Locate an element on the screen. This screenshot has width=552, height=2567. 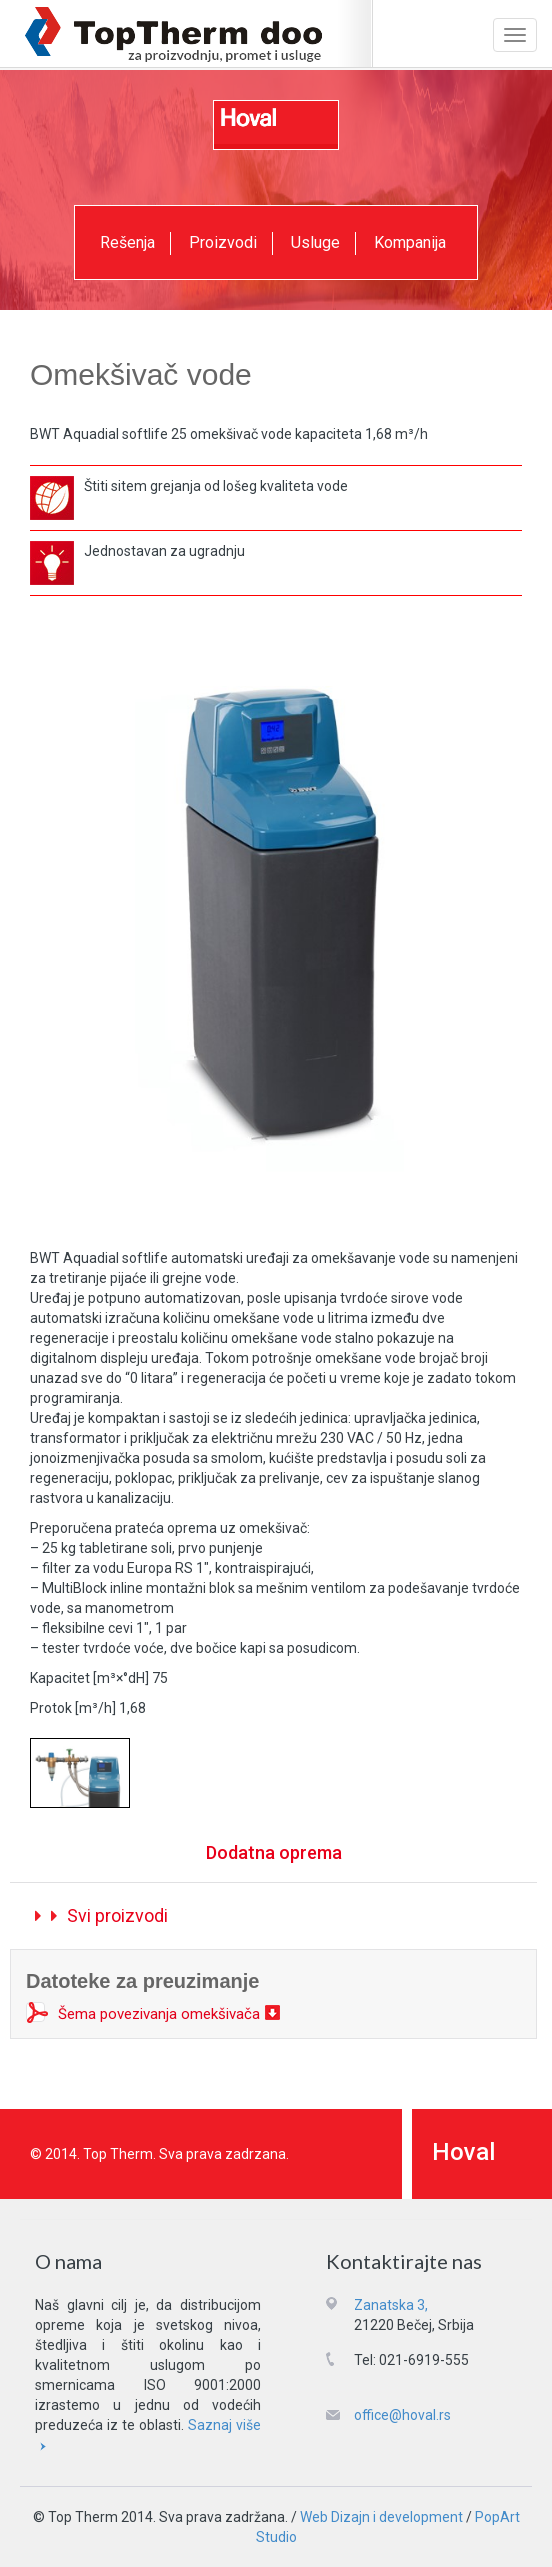
Kompanija is located at coordinates (410, 242).